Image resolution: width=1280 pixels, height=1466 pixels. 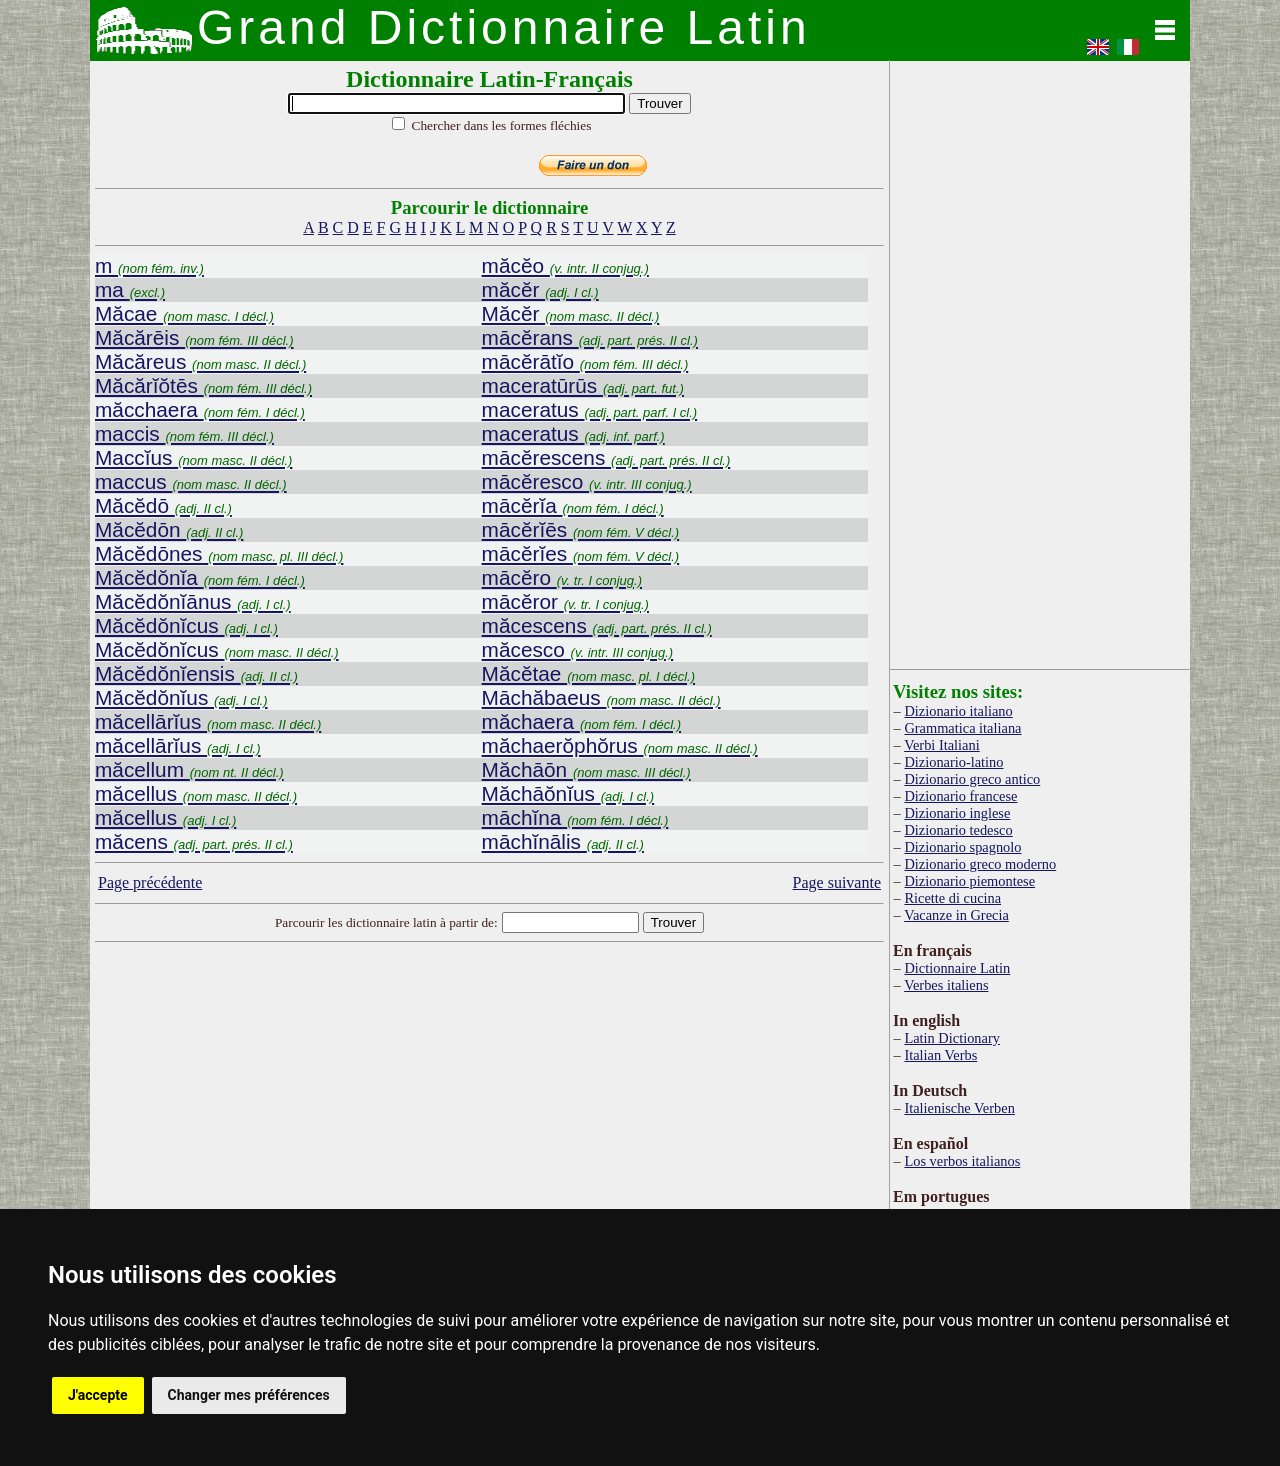 What do you see at coordinates (194, 841) in the screenshot?
I see `măcens` at bounding box center [194, 841].